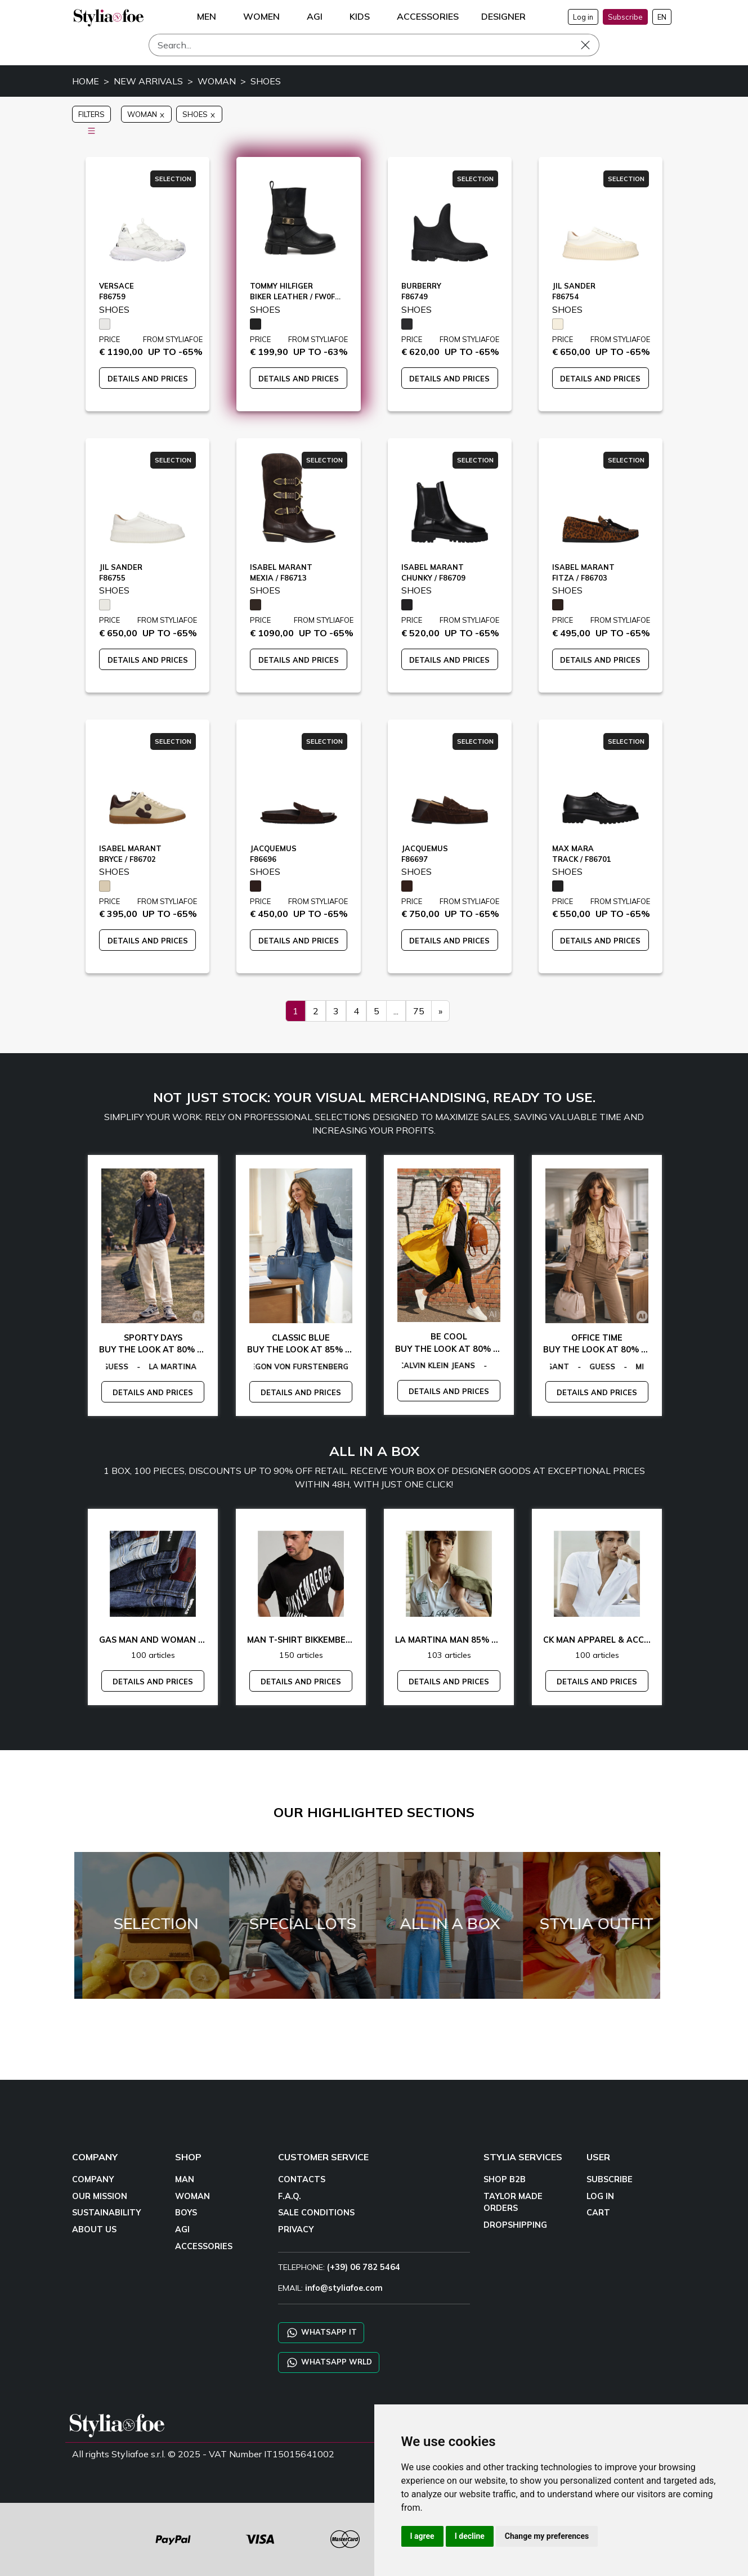  I want to click on I agree [button], so click(422, 2536).